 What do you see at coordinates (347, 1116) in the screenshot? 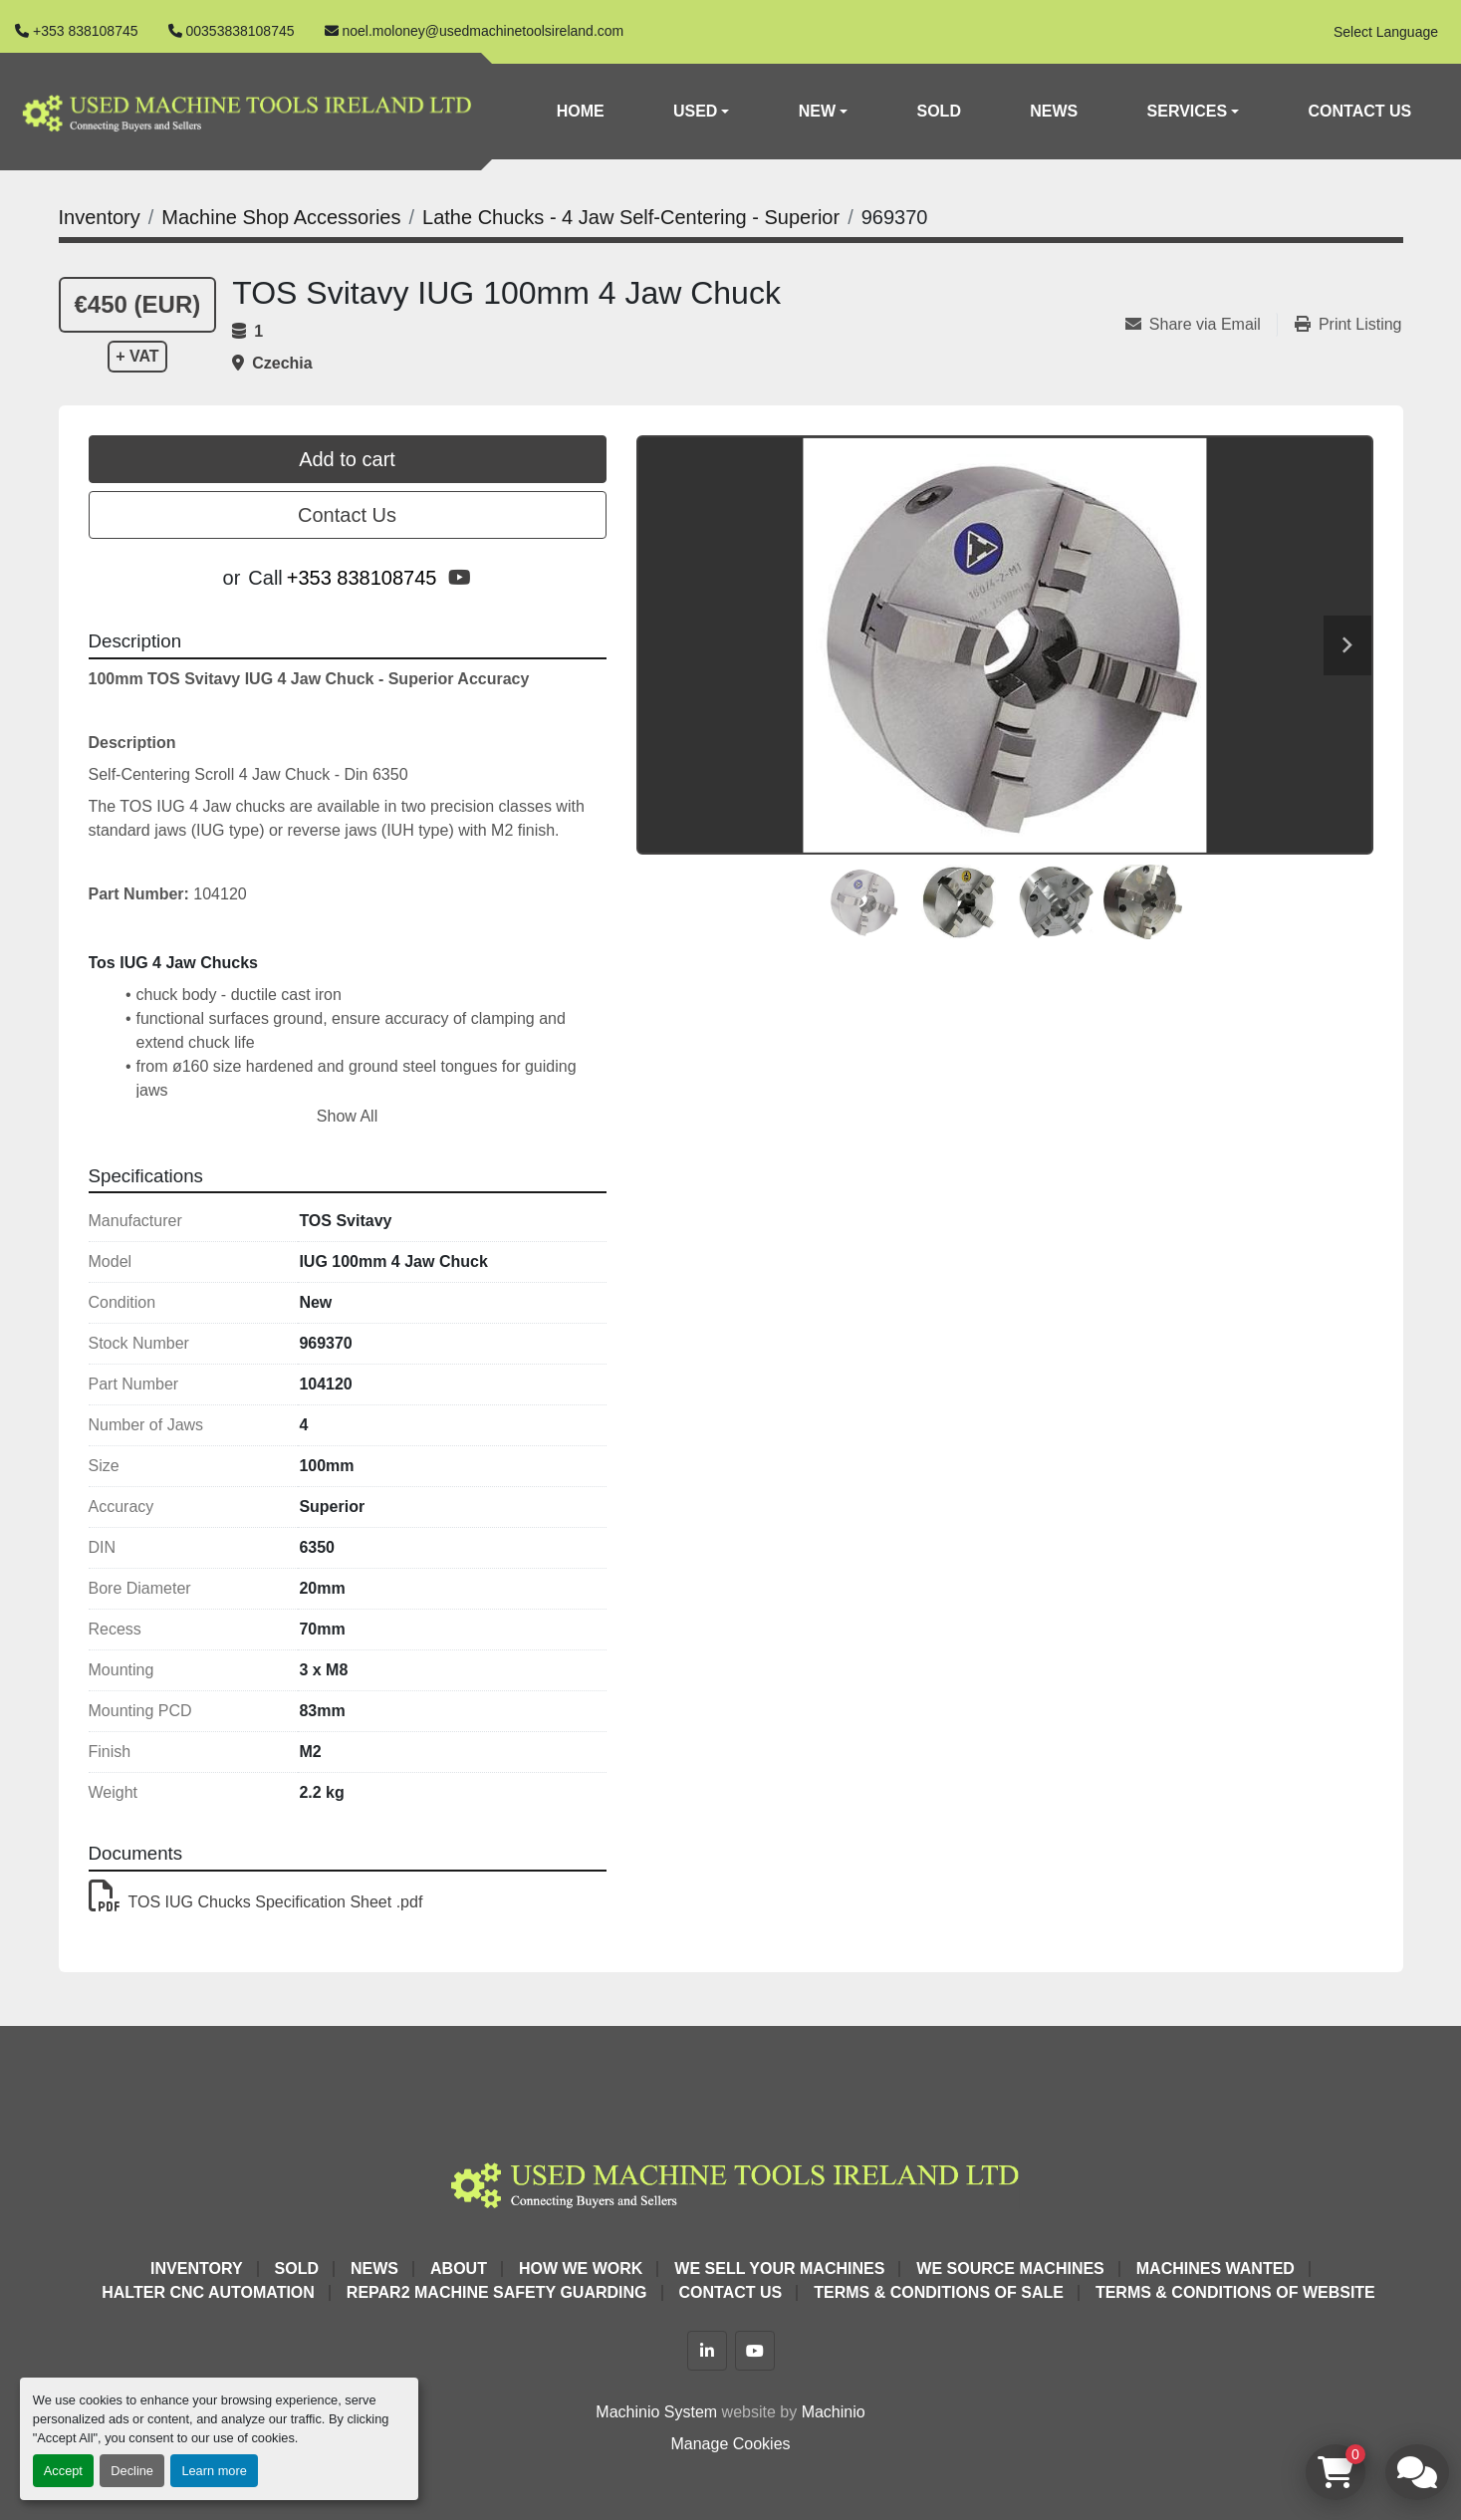
I see `Show All` at bounding box center [347, 1116].